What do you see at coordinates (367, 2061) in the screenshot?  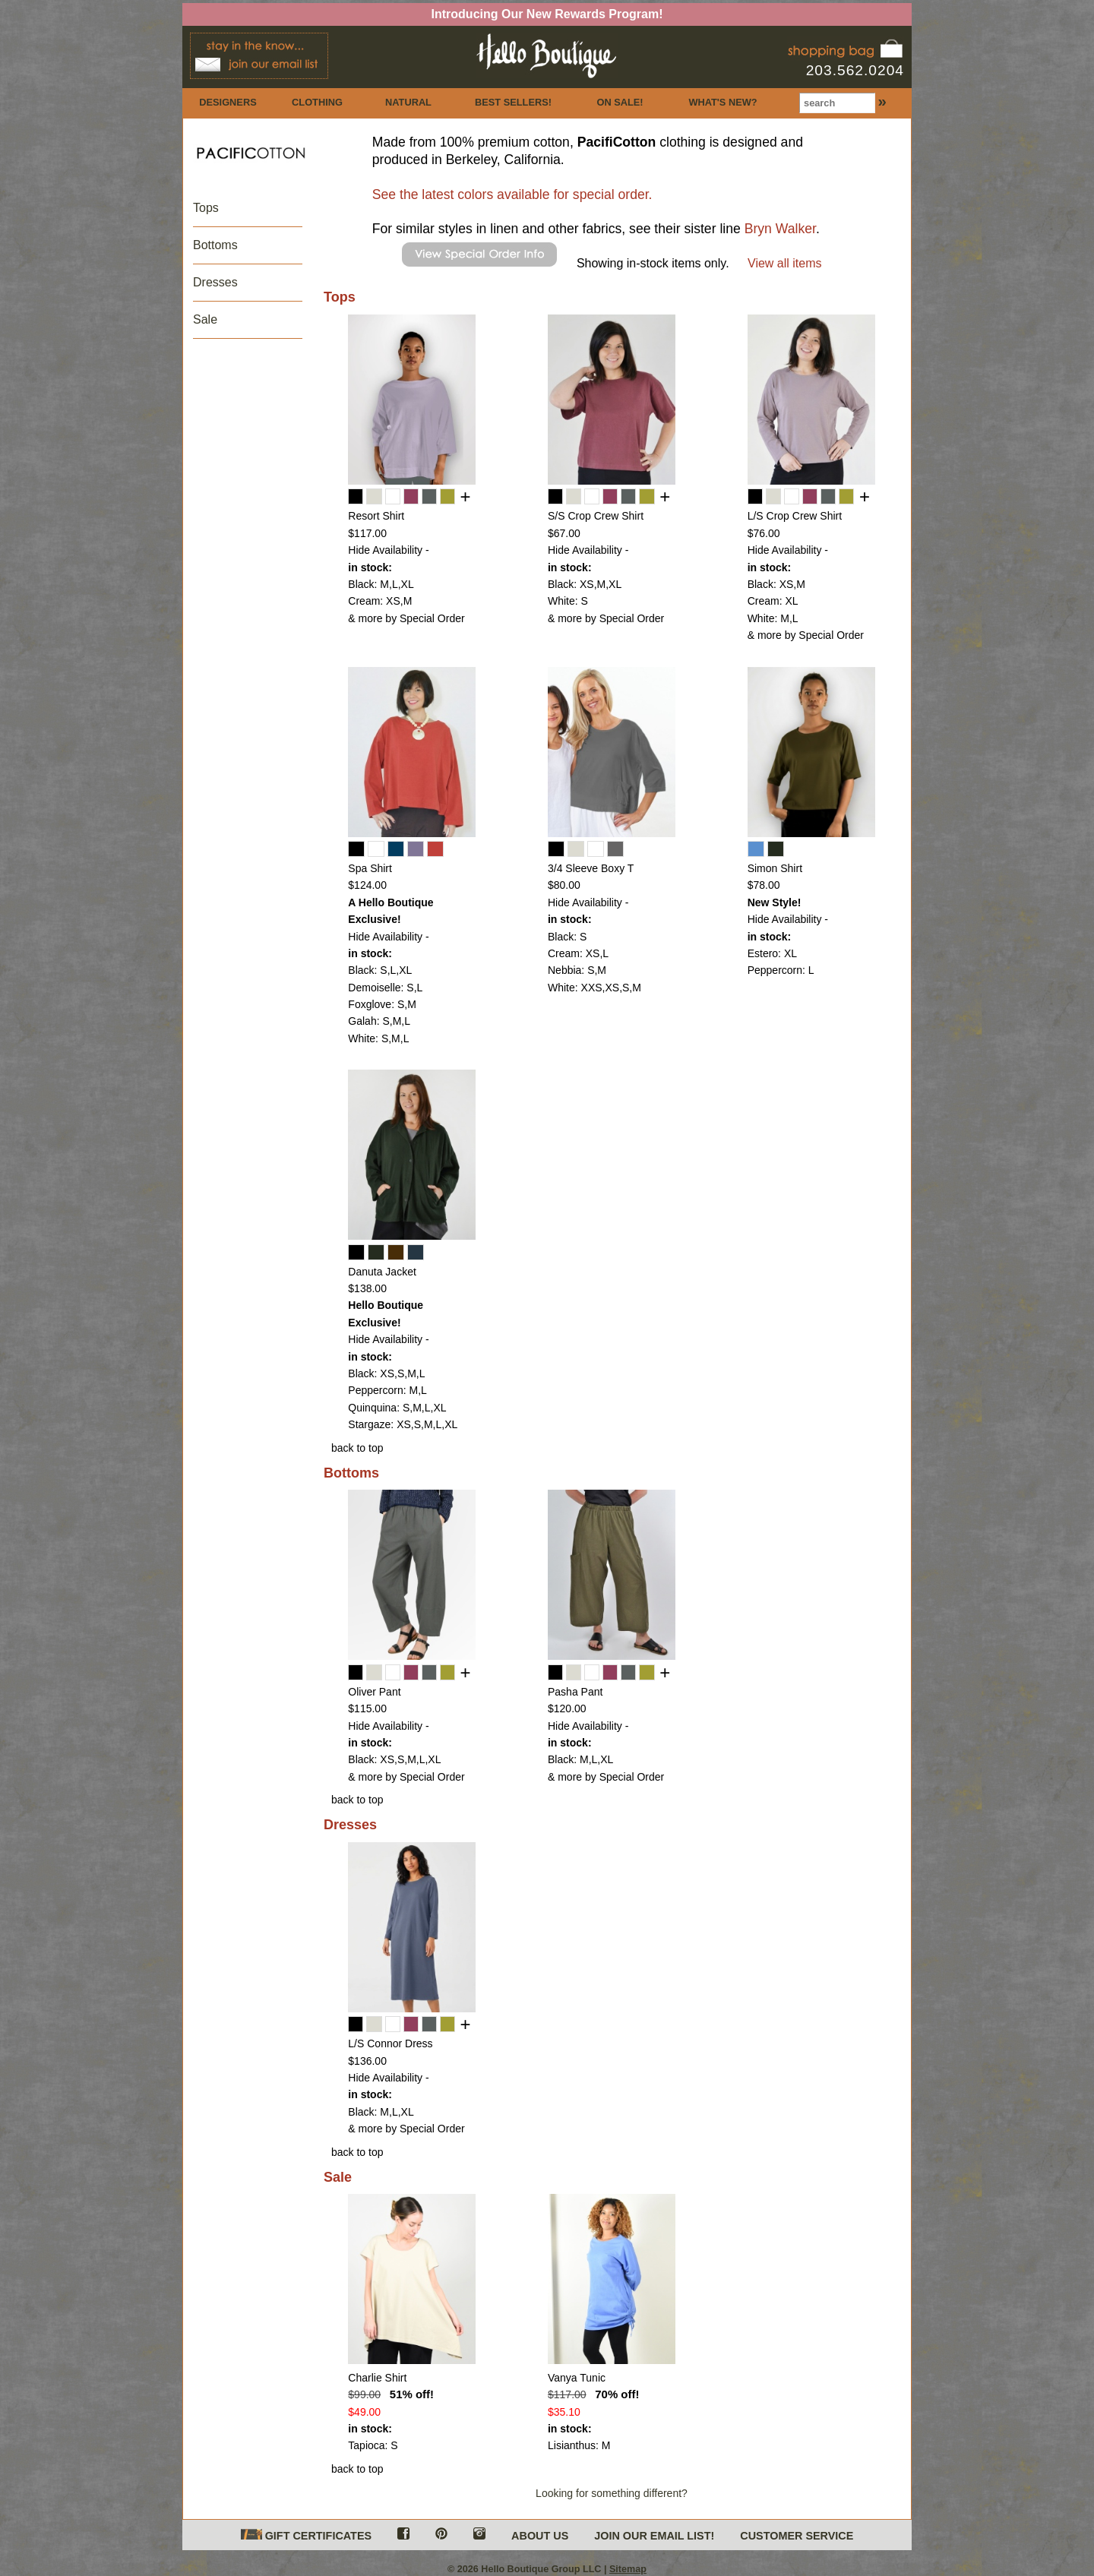 I see `$136.00` at bounding box center [367, 2061].